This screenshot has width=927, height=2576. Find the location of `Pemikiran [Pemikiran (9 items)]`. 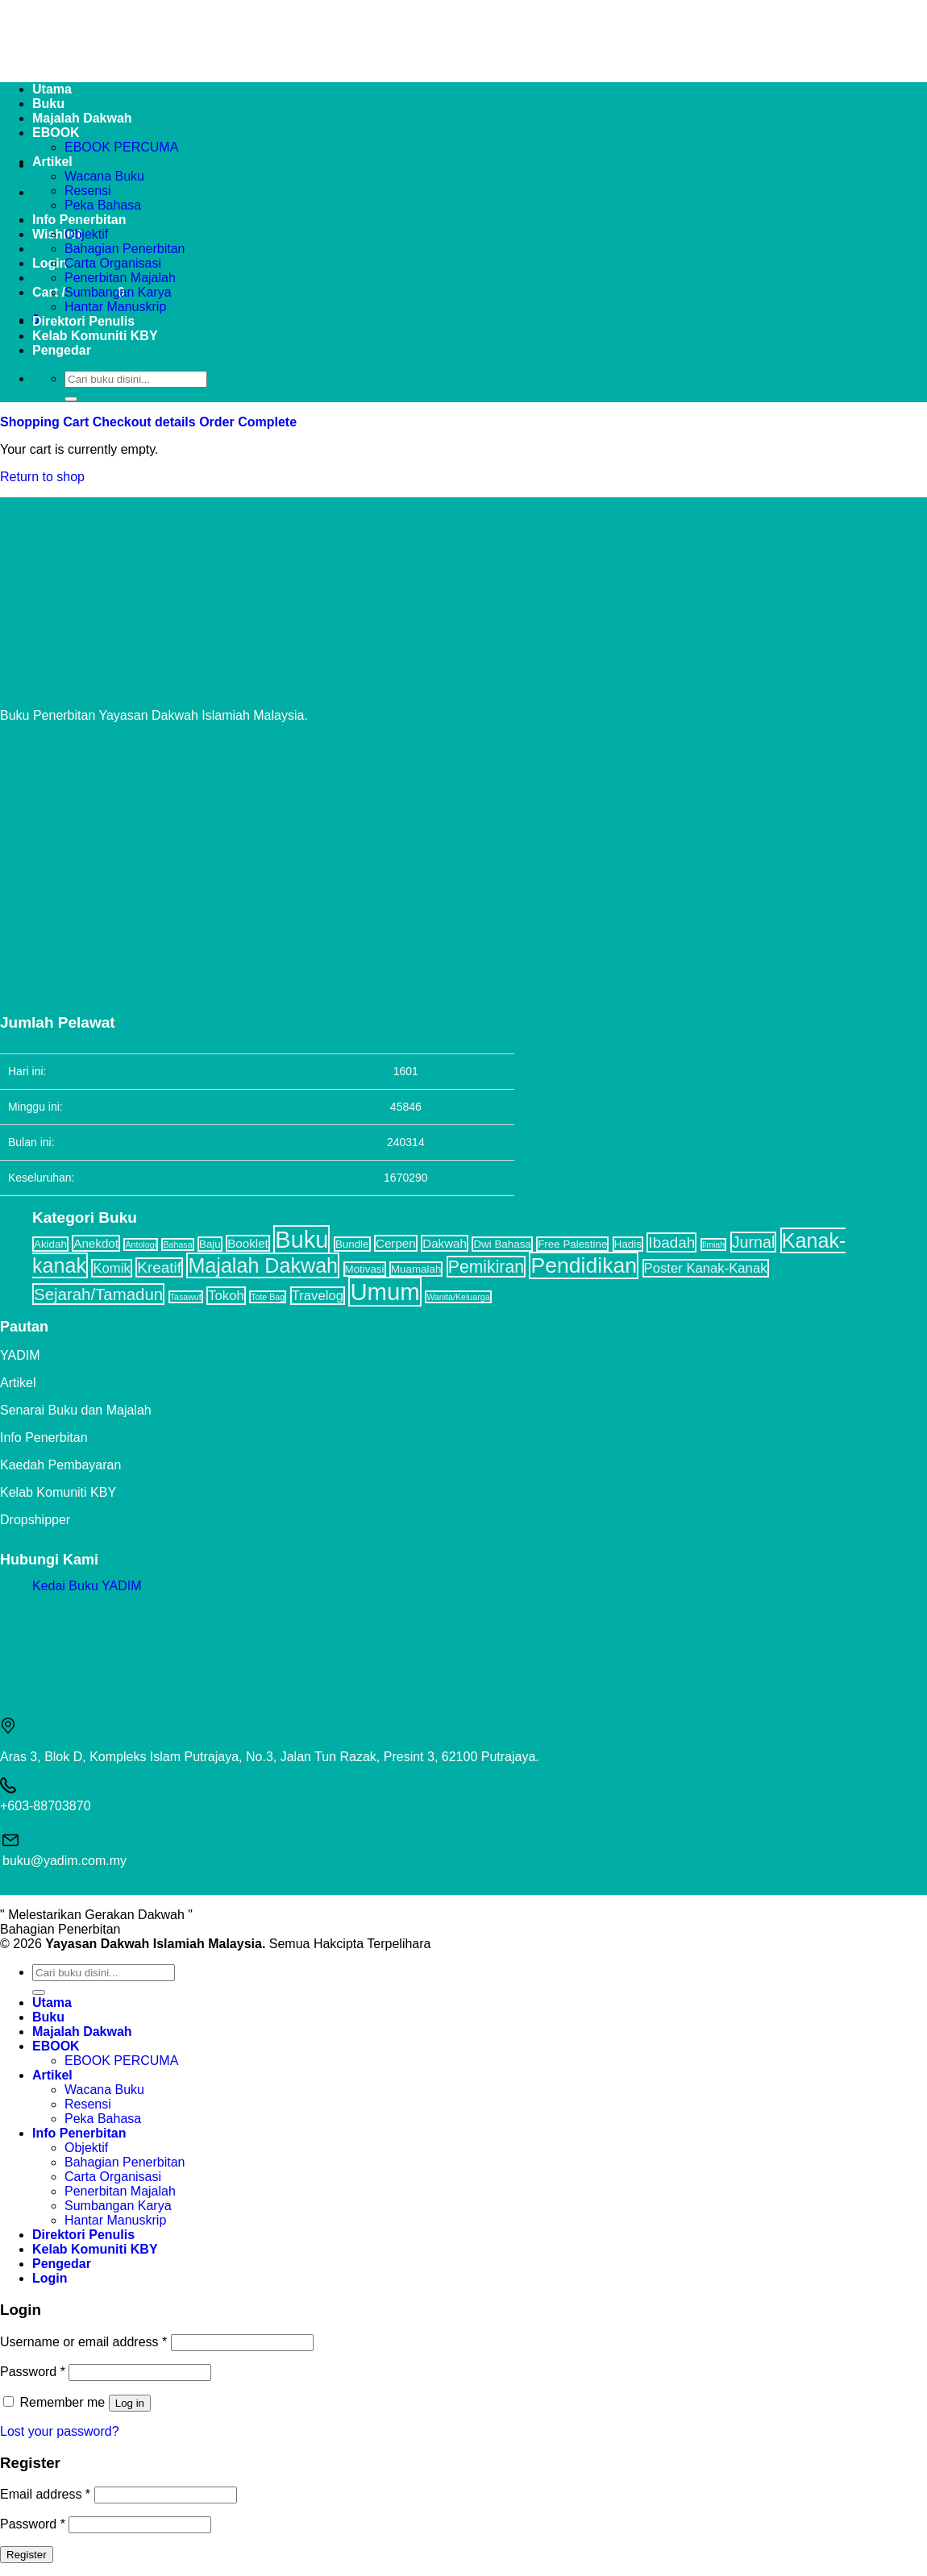

Pemikiran [Pemikiran (9 items)] is located at coordinates (486, 1266).